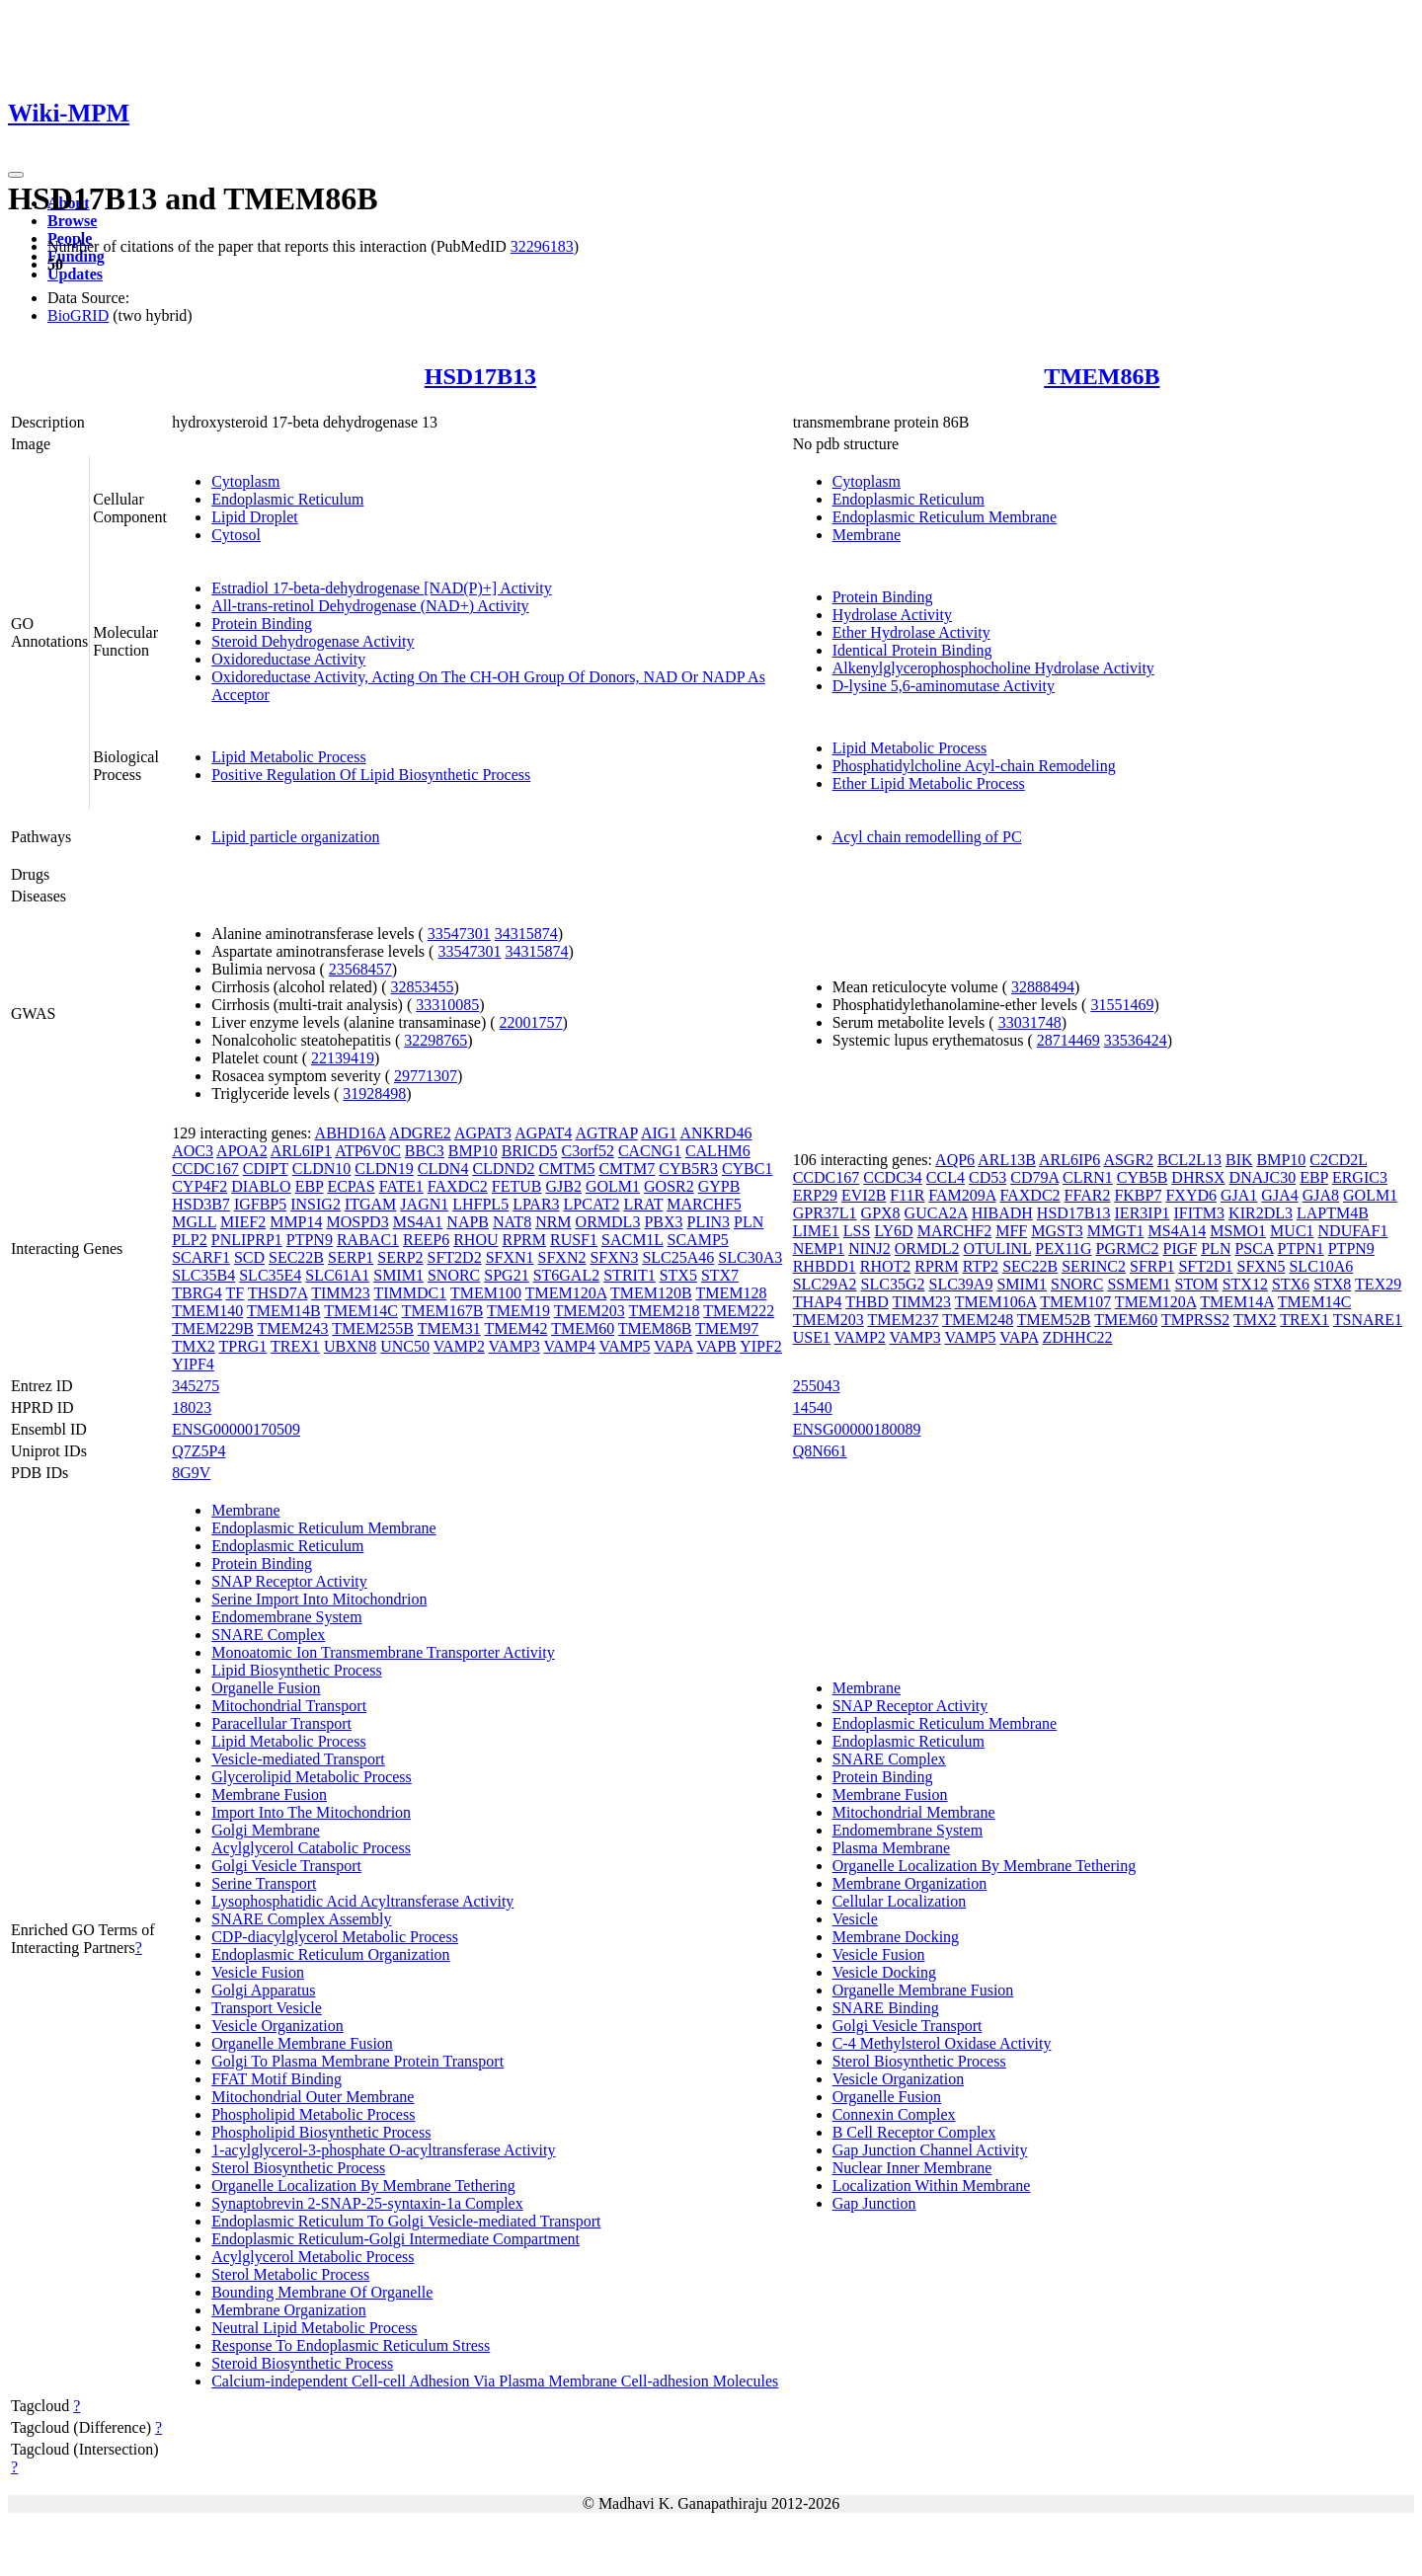 The height and width of the screenshot is (2576, 1422). Describe the element at coordinates (747, 1168) in the screenshot. I see `CYBC1` at that location.